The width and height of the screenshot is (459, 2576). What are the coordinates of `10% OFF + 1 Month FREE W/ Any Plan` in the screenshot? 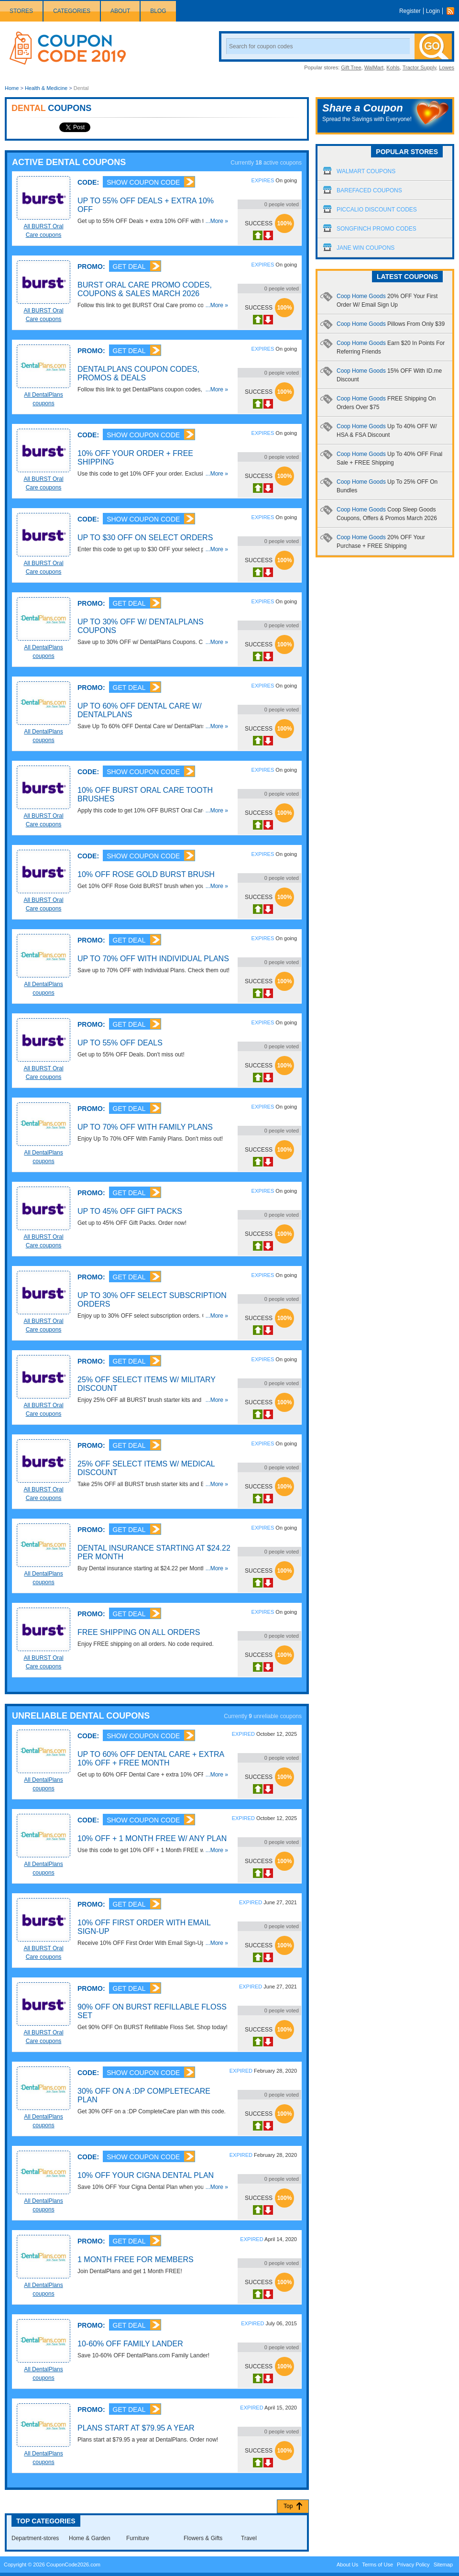 It's located at (152, 1838).